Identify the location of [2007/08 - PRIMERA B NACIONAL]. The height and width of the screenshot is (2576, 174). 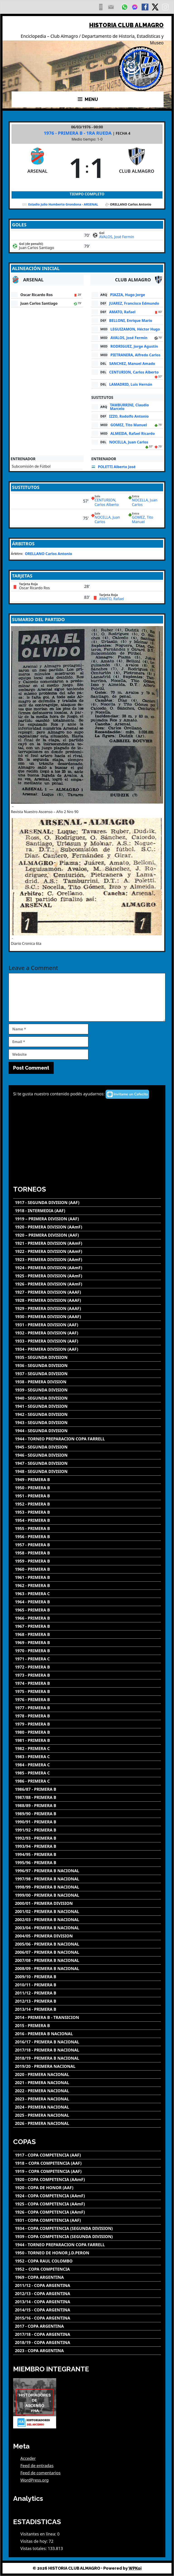
(87, 1960).